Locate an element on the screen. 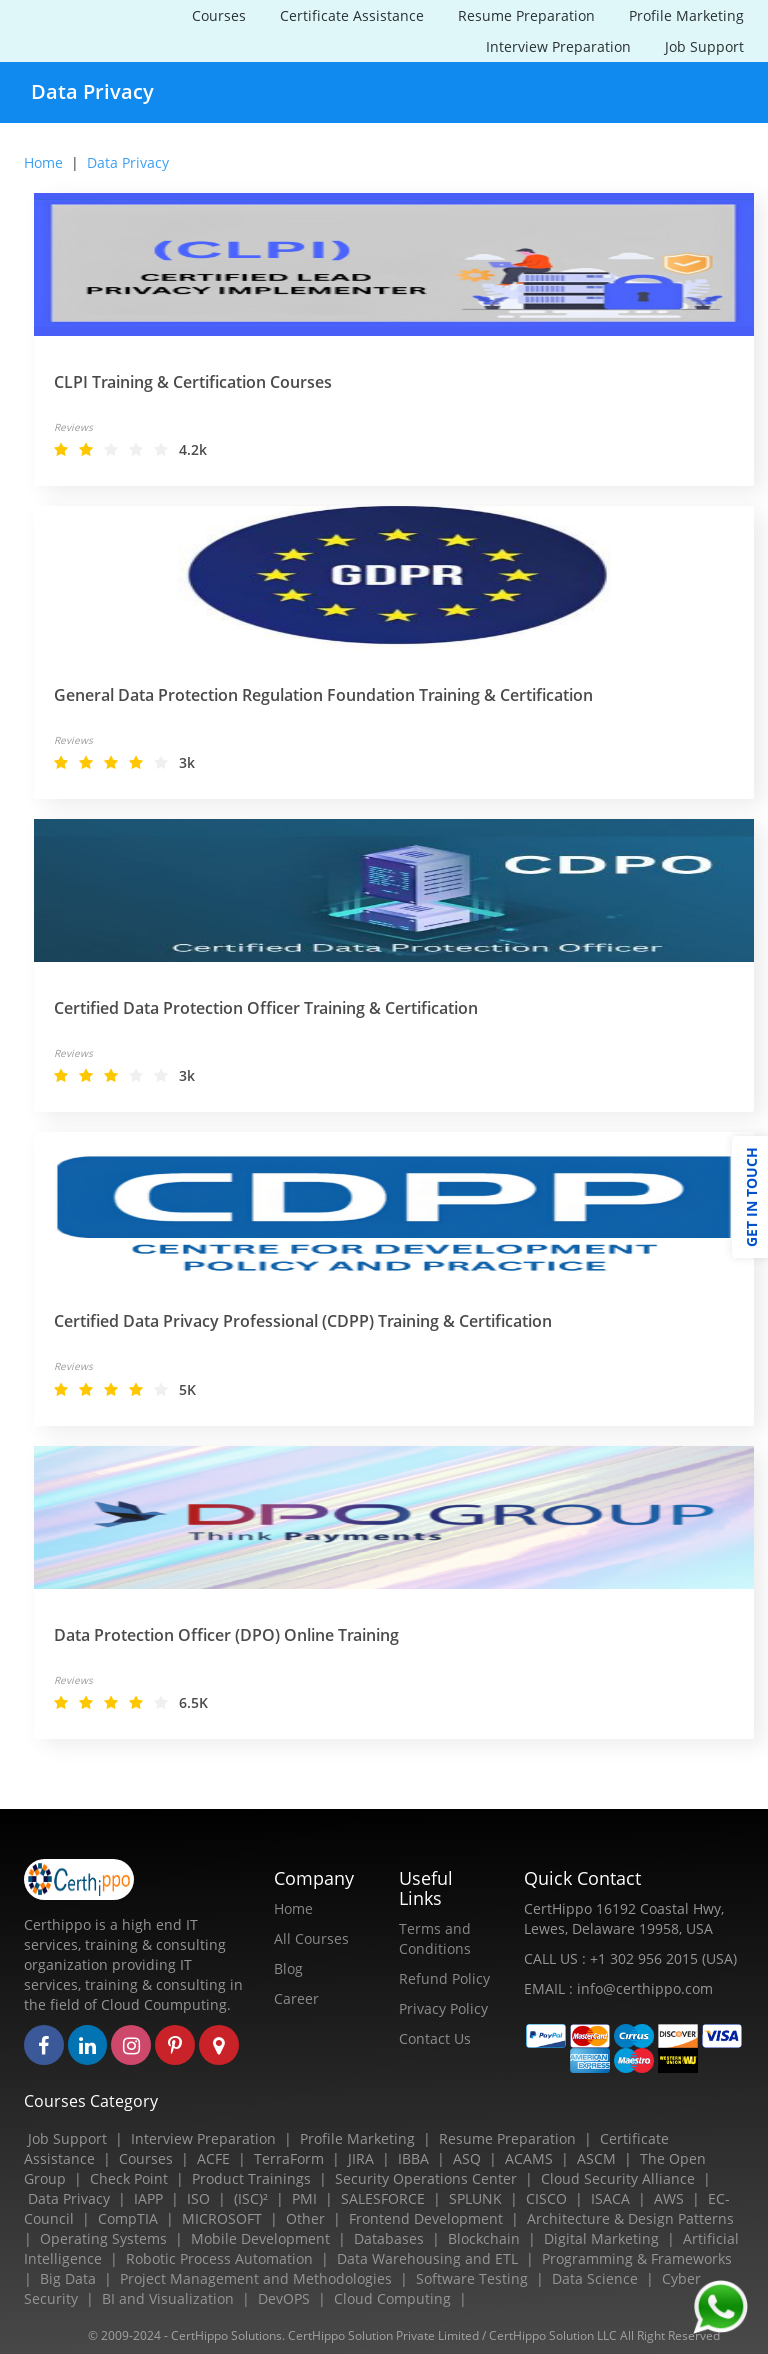 The height and width of the screenshot is (2354, 768). ISACA is located at coordinates (610, 2198).